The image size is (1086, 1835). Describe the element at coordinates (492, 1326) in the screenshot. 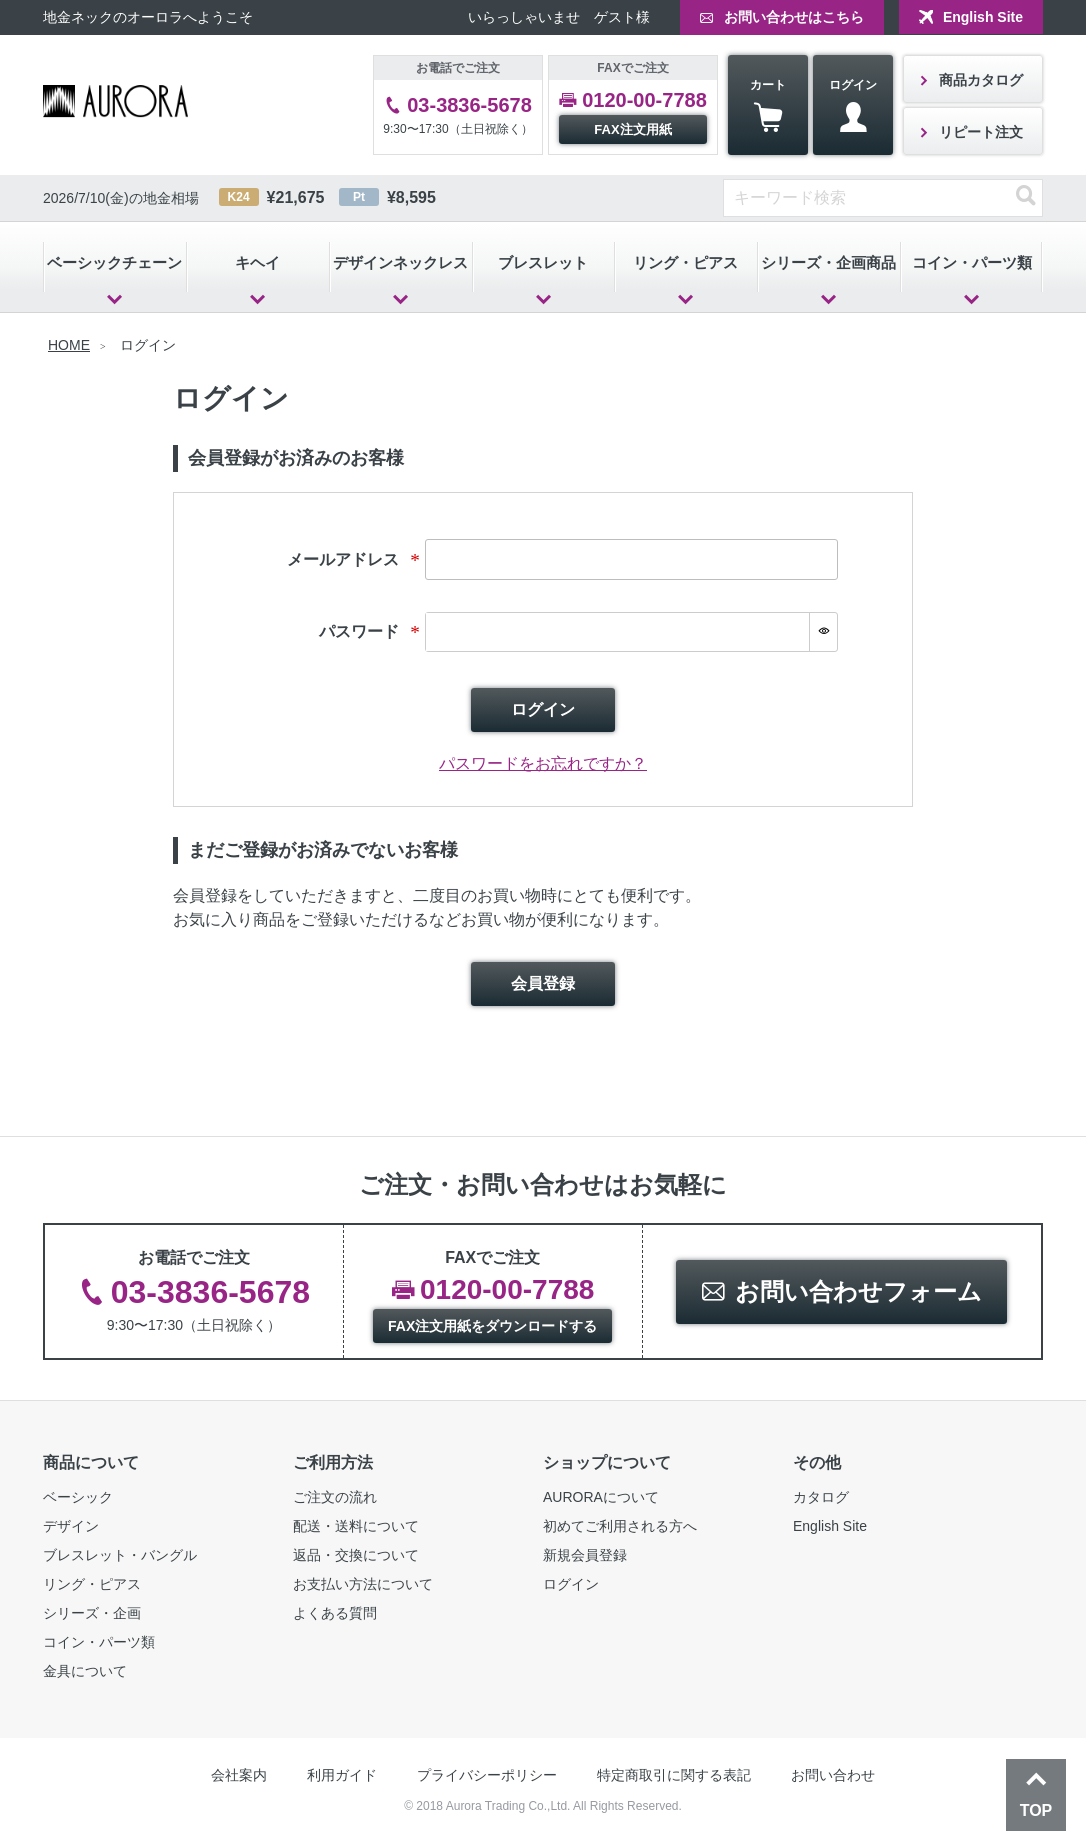

I see `FAX注文用紙をダウンロードする` at that location.